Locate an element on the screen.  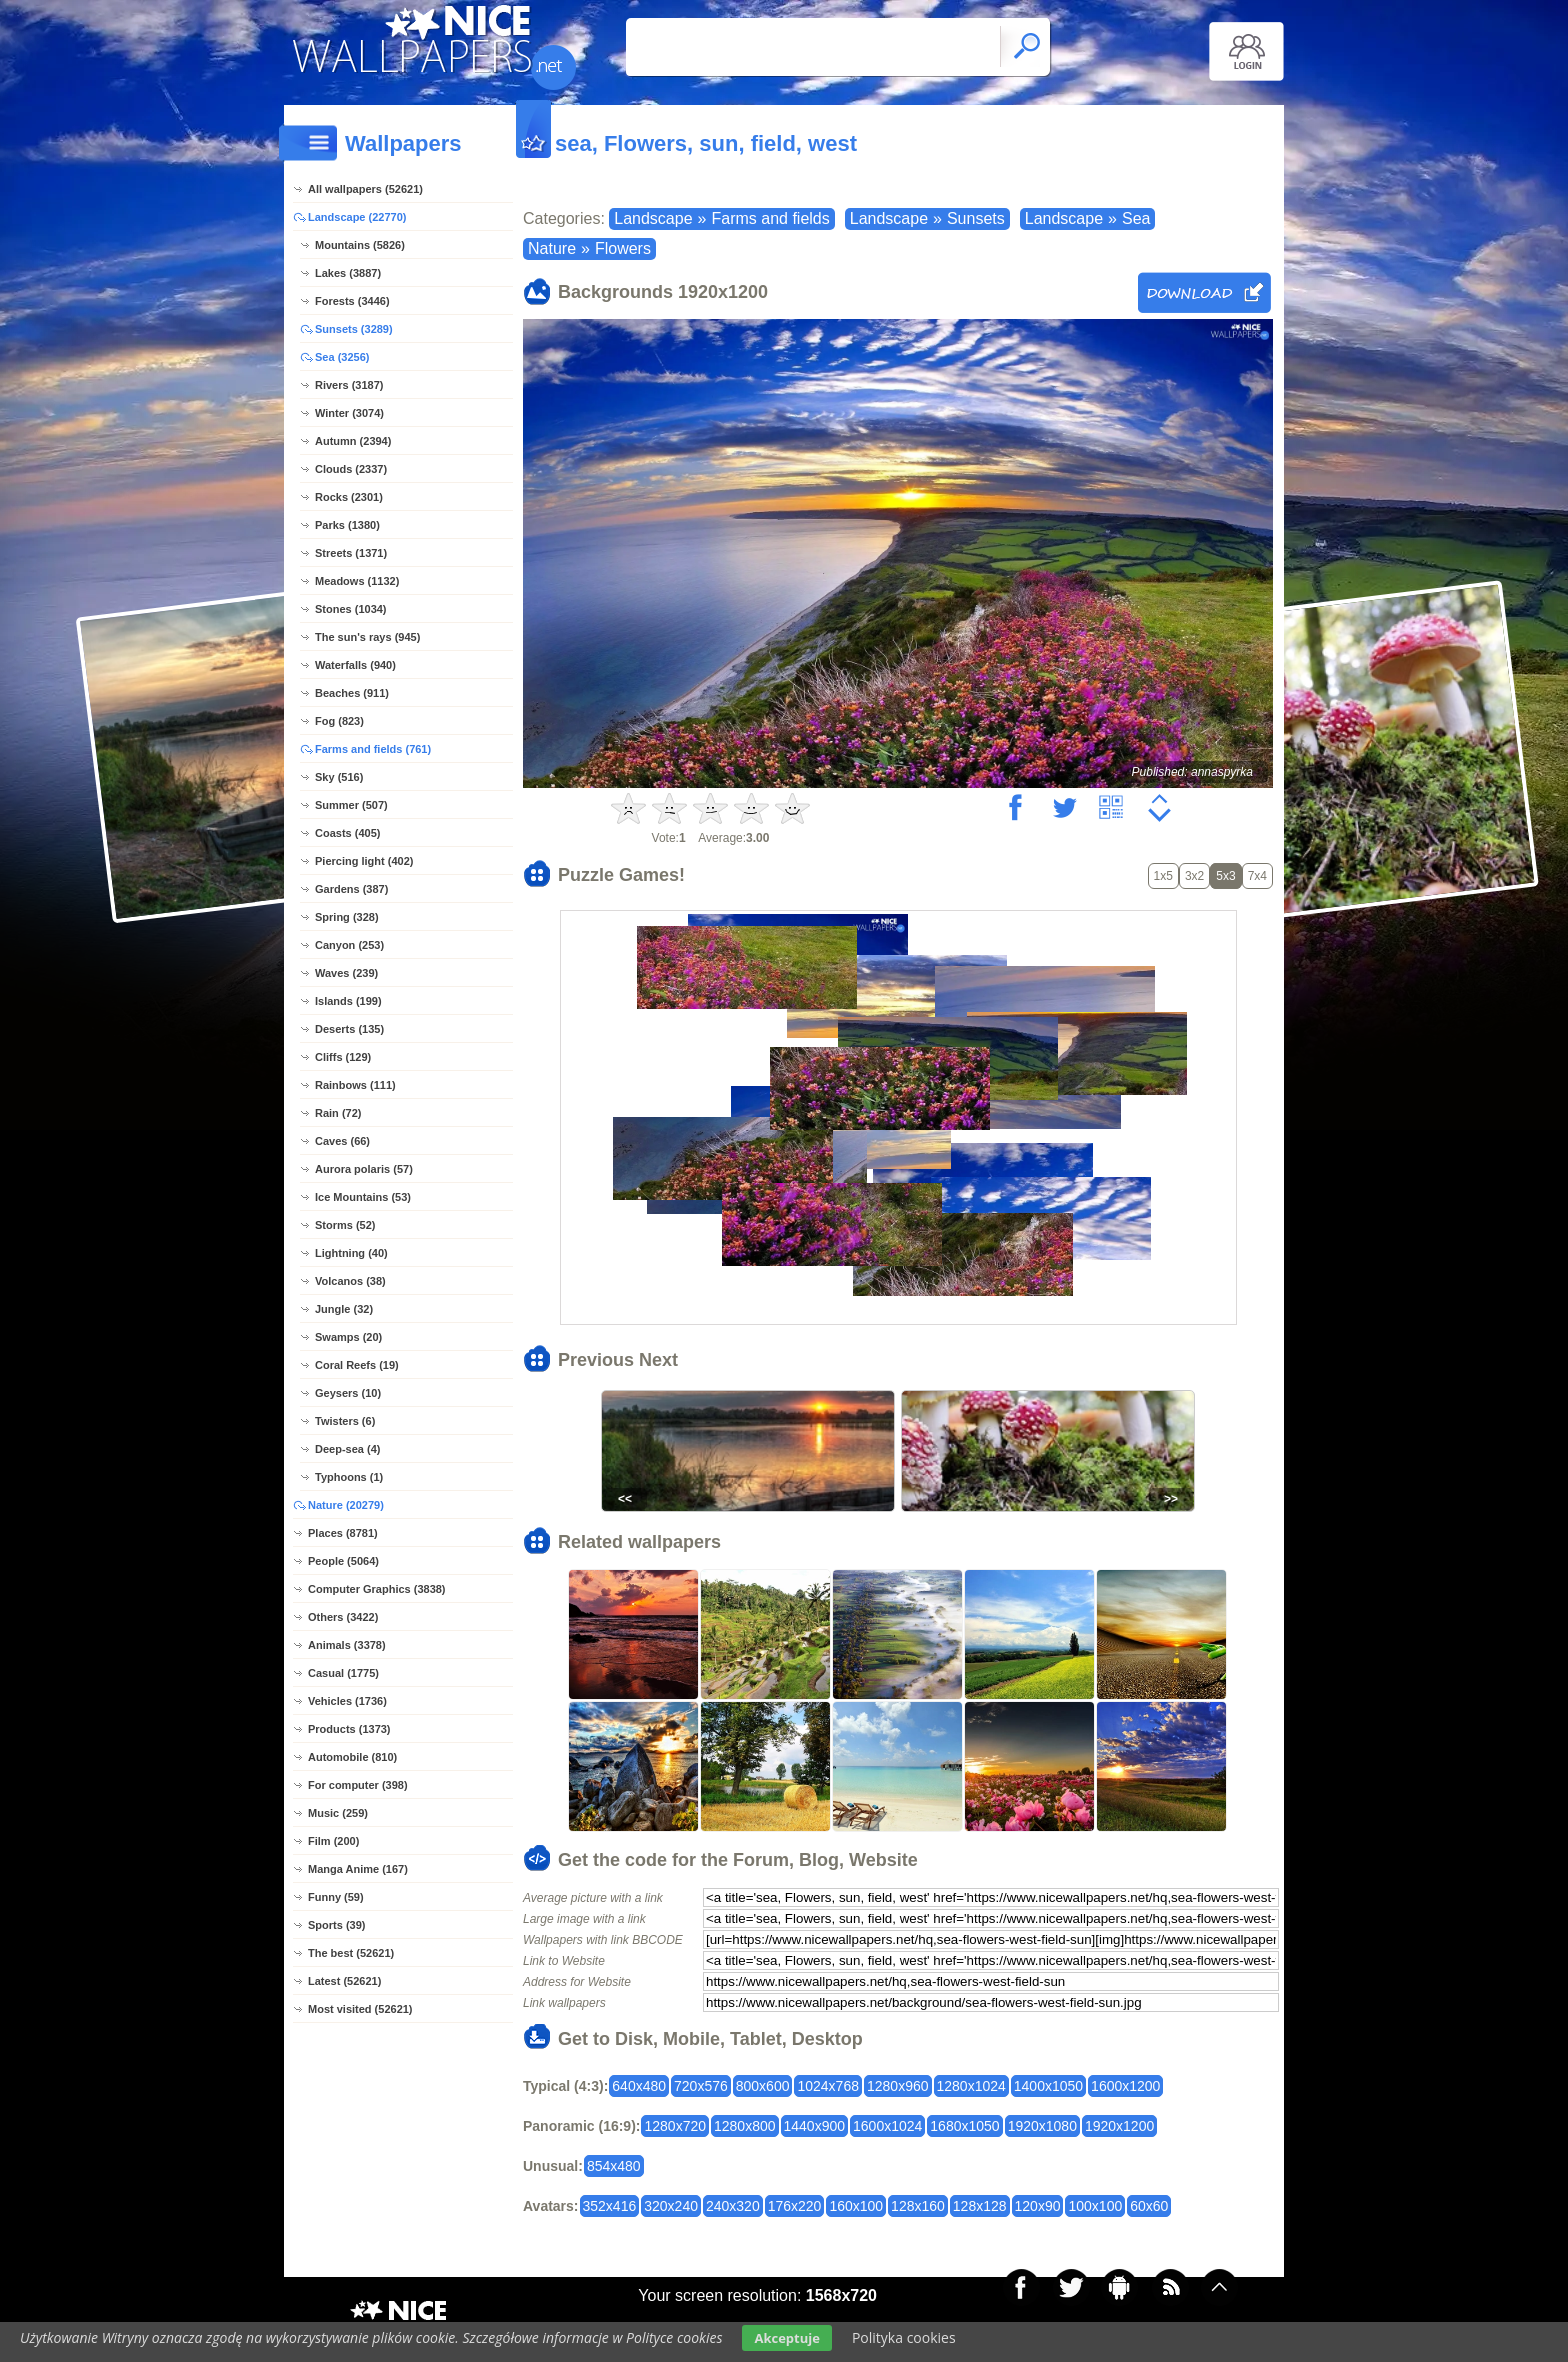
Aurora polaris (57) is located at coordinates (364, 1169).